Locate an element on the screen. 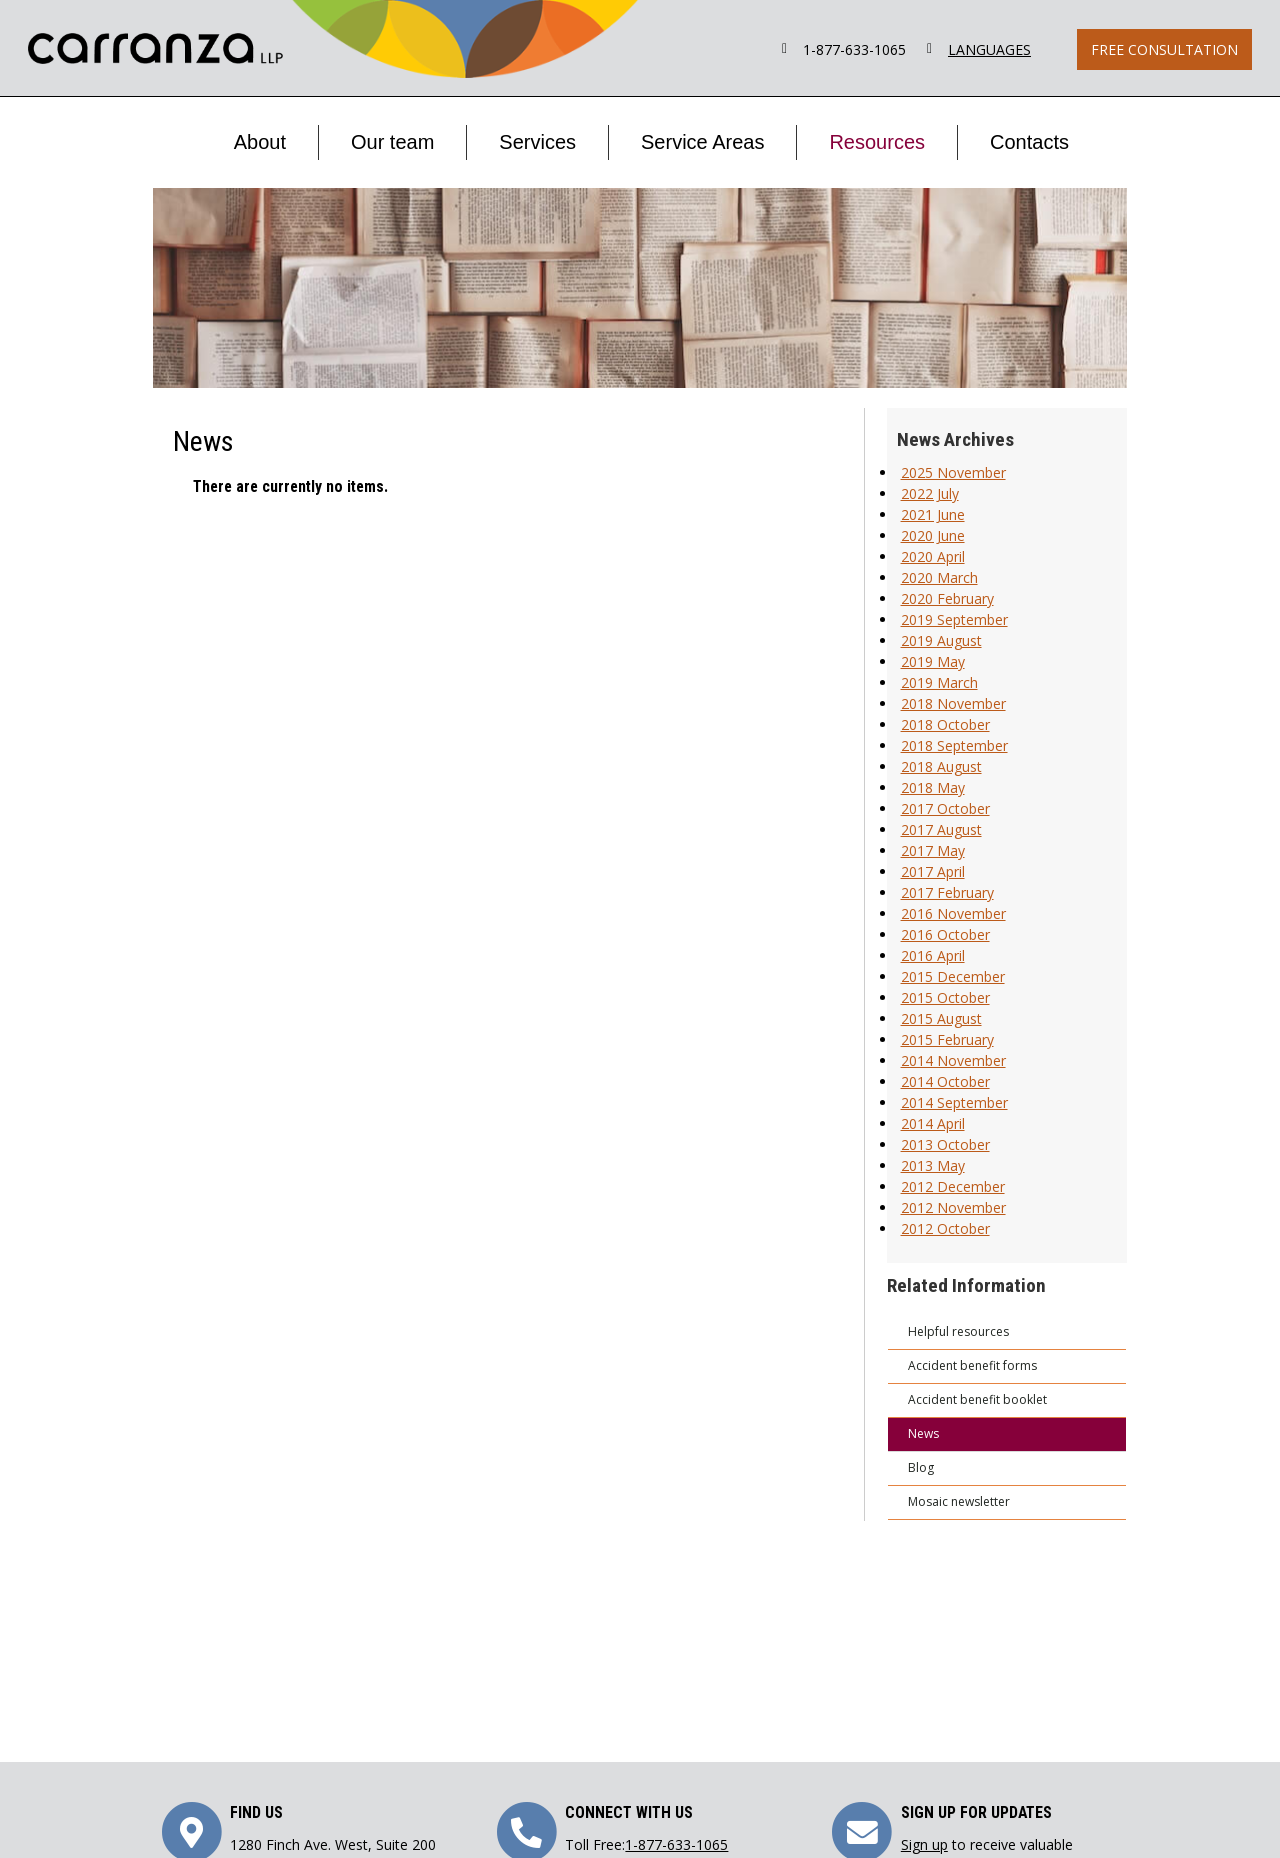 This screenshot has width=1280, height=1858. 2015 February is located at coordinates (947, 1039).